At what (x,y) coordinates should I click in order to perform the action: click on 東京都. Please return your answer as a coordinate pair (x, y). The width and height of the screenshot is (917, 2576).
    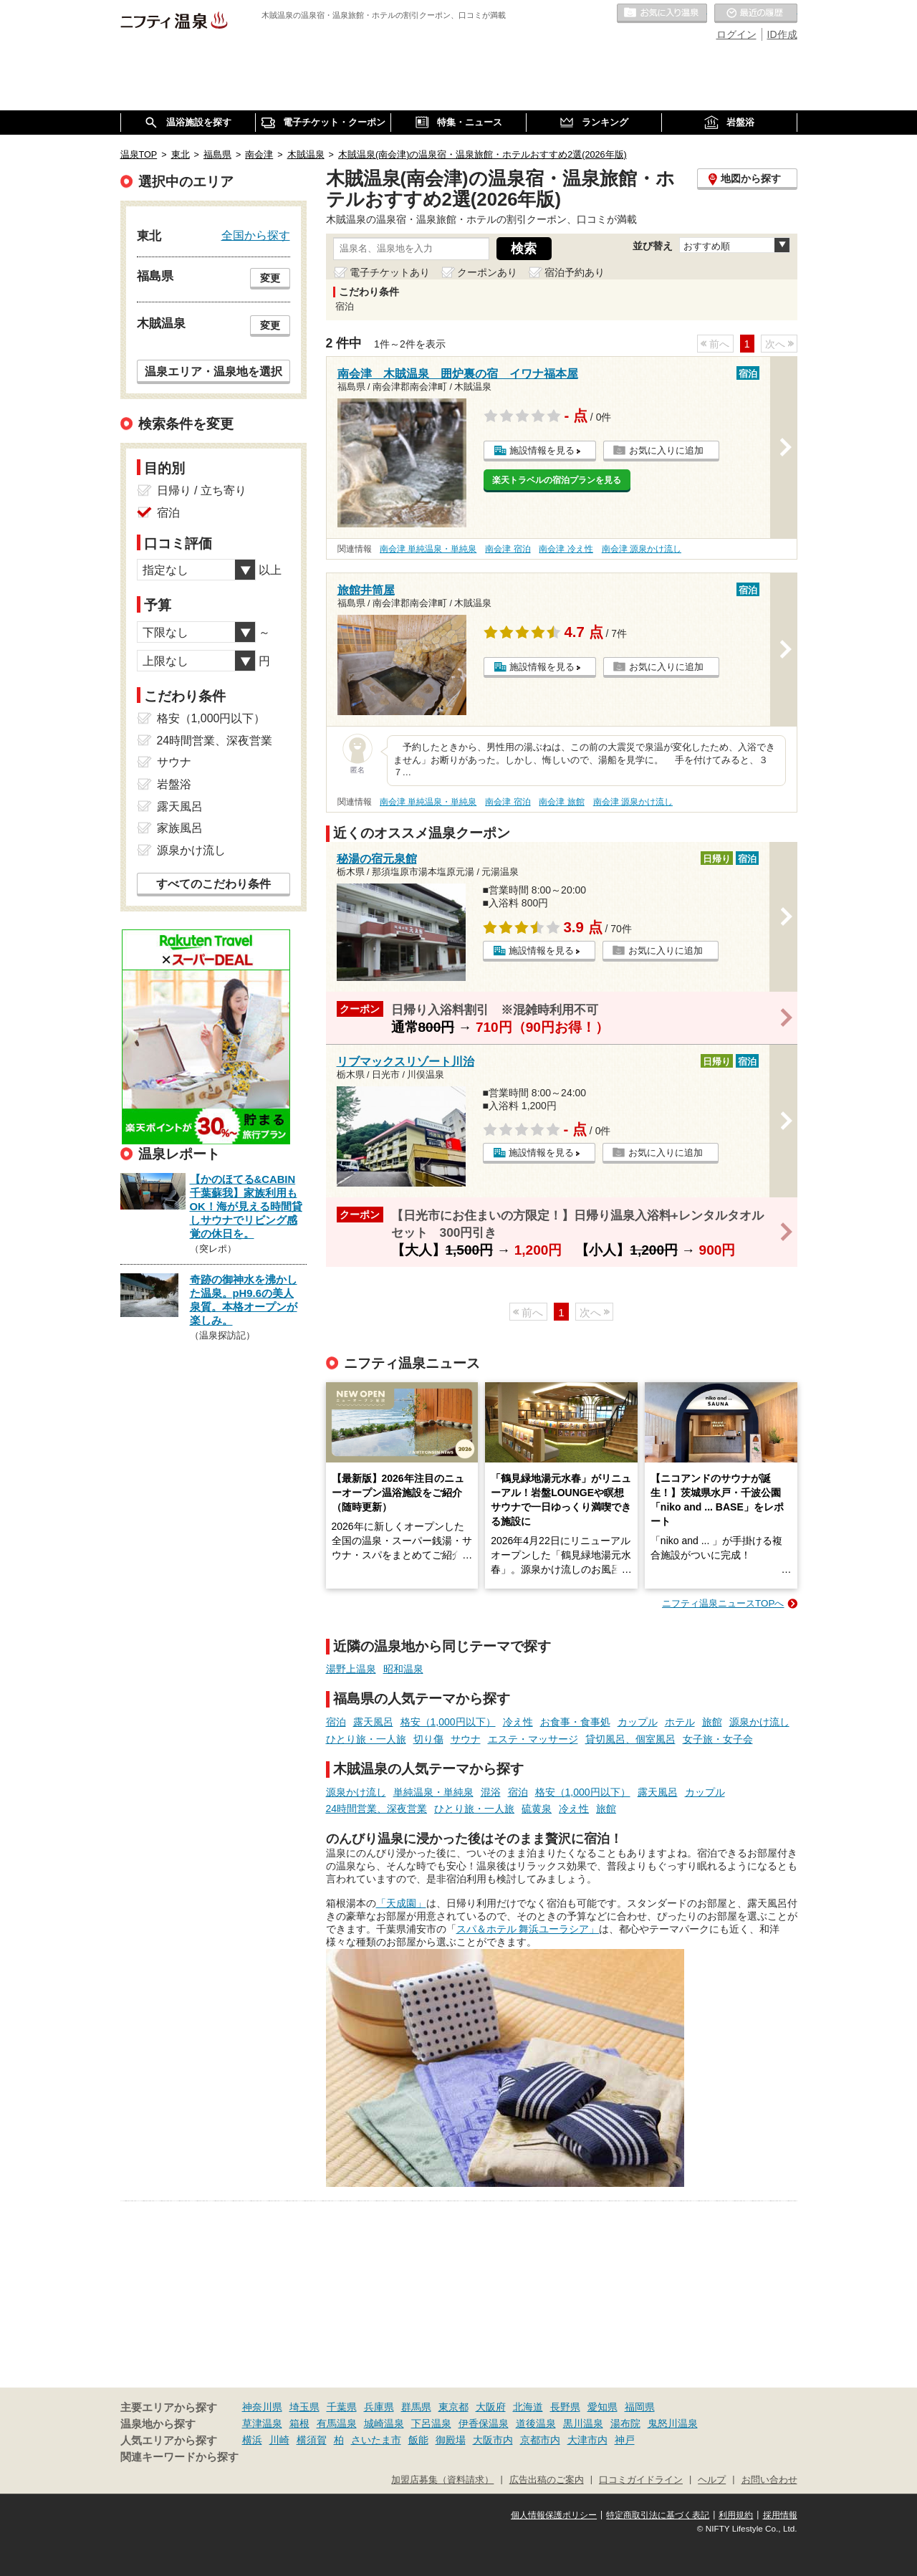
    Looking at the image, I should click on (453, 2407).